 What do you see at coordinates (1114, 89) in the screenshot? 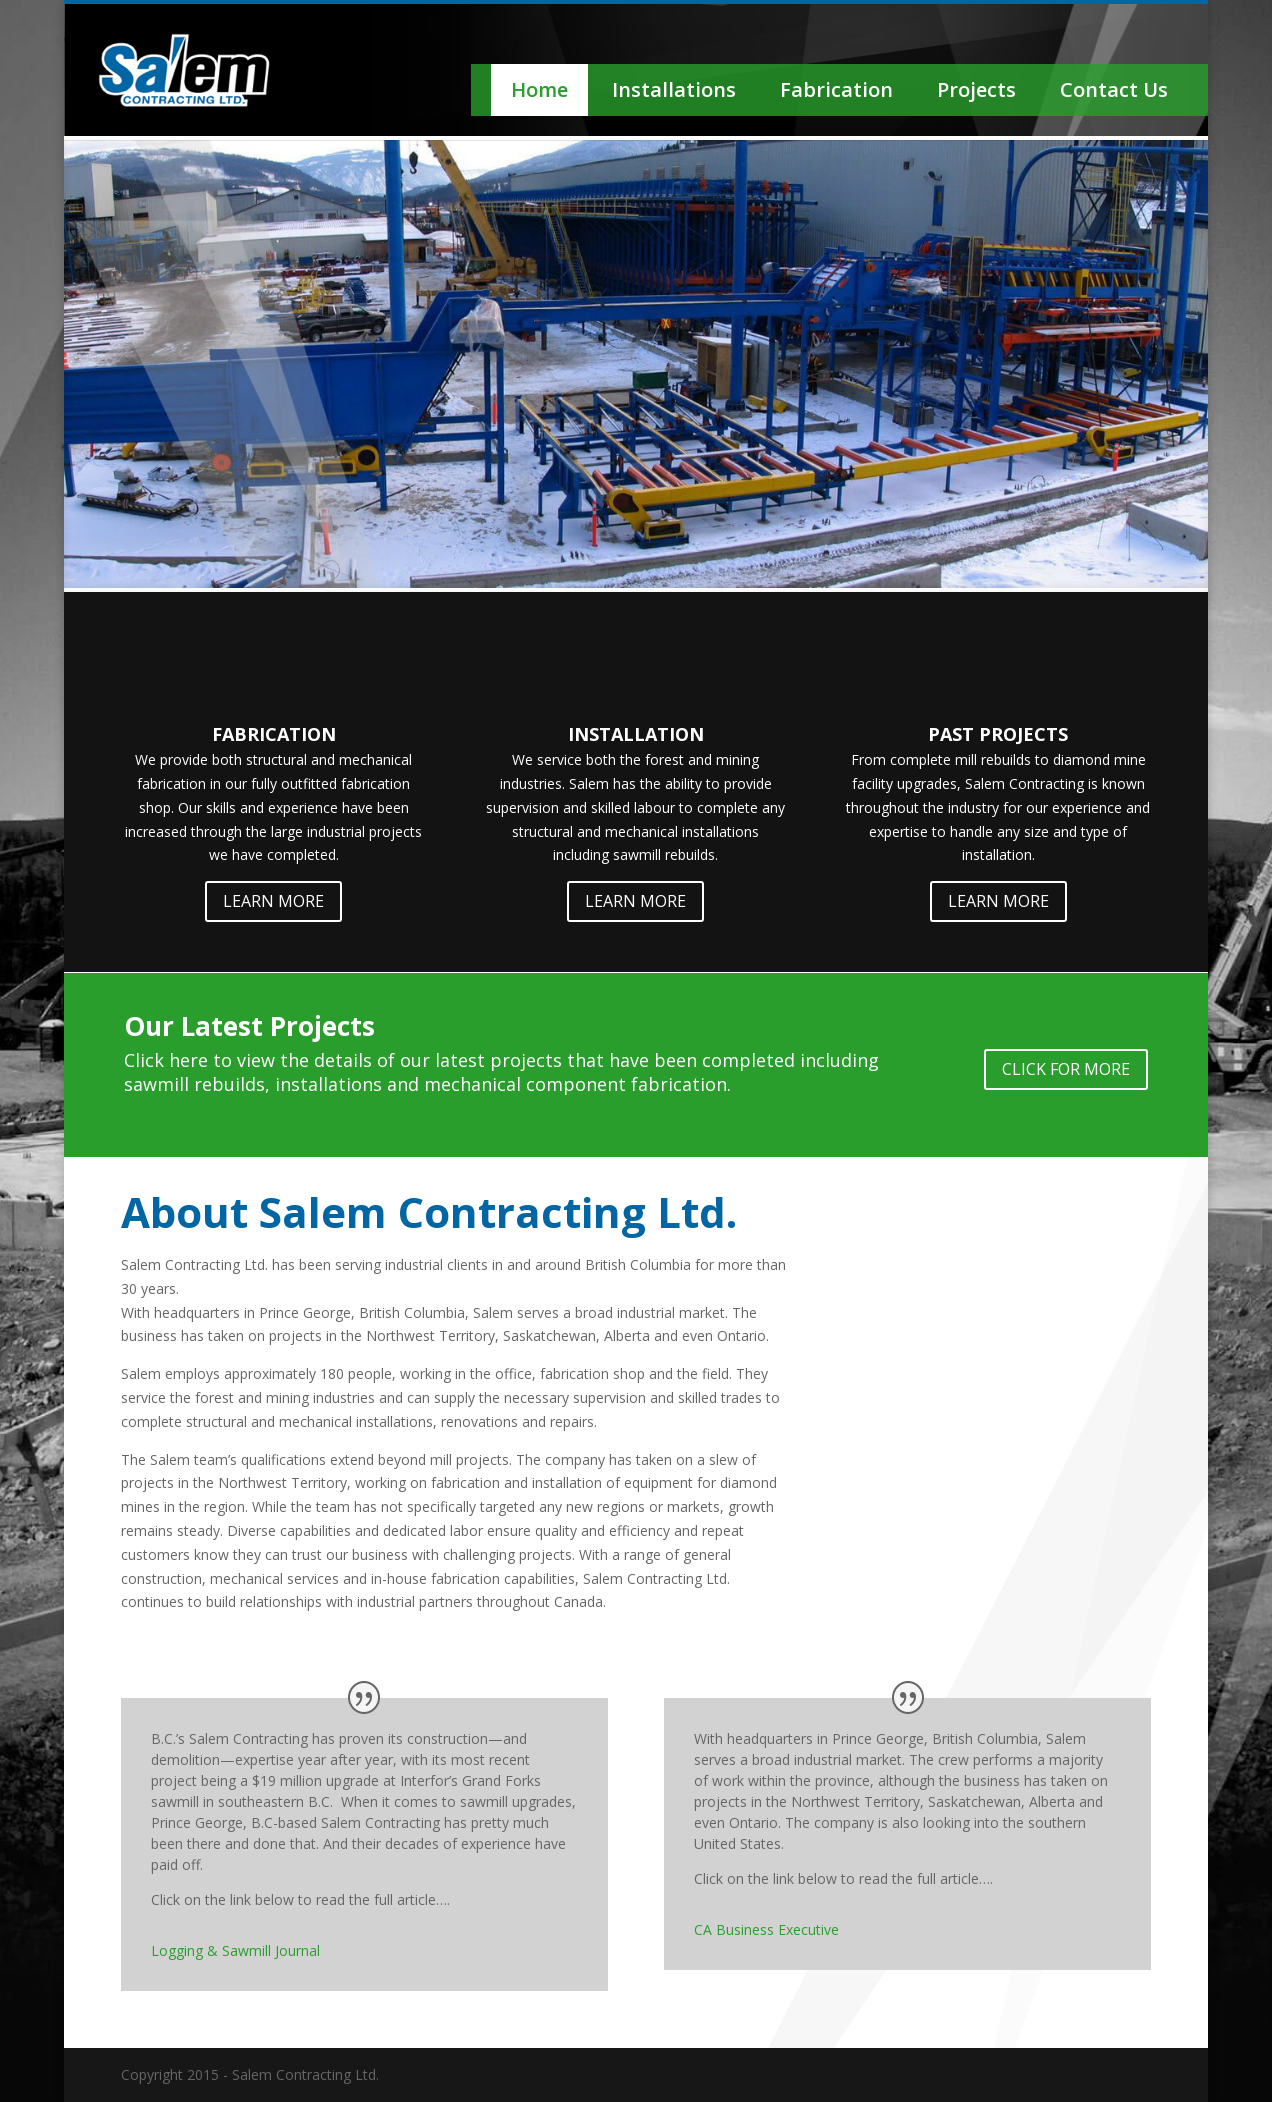
I see `Contact Us` at bounding box center [1114, 89].